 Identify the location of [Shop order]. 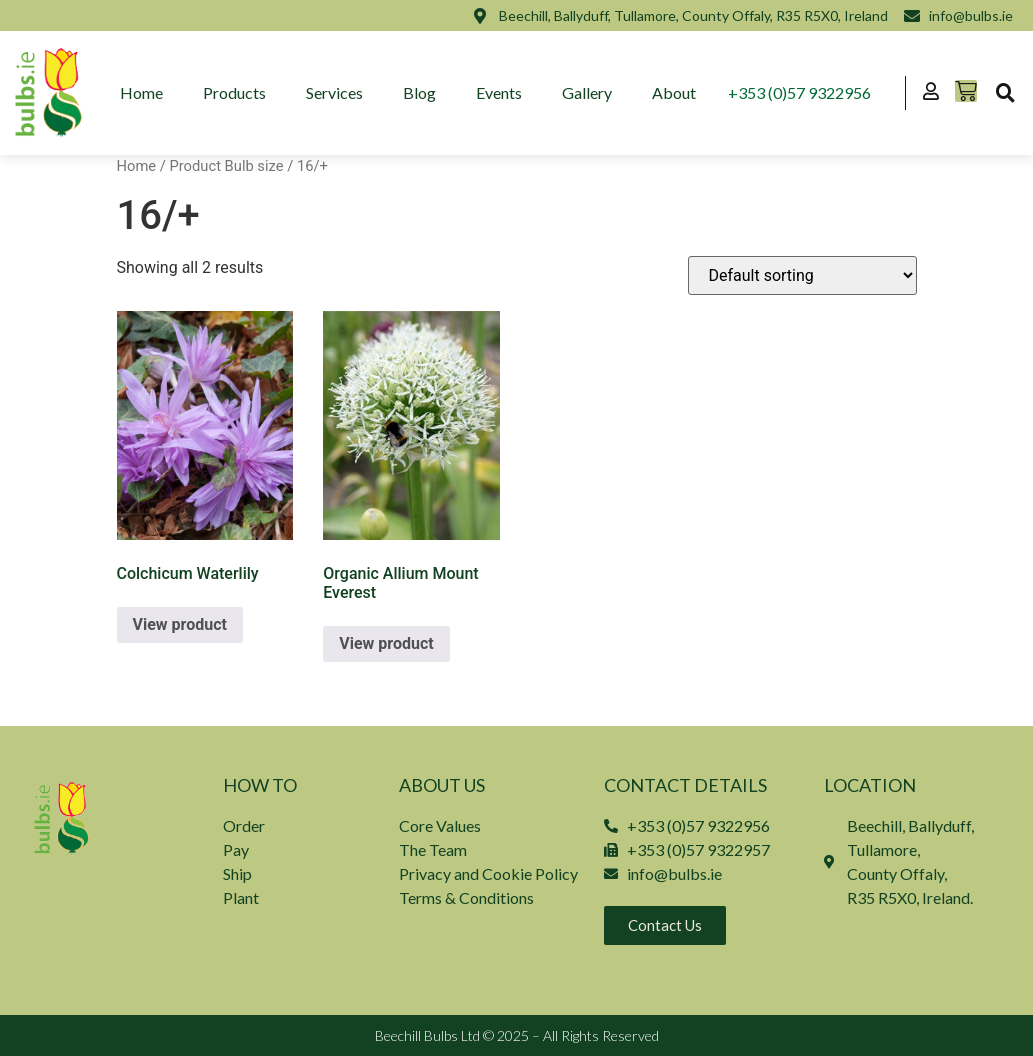
(802, 275).